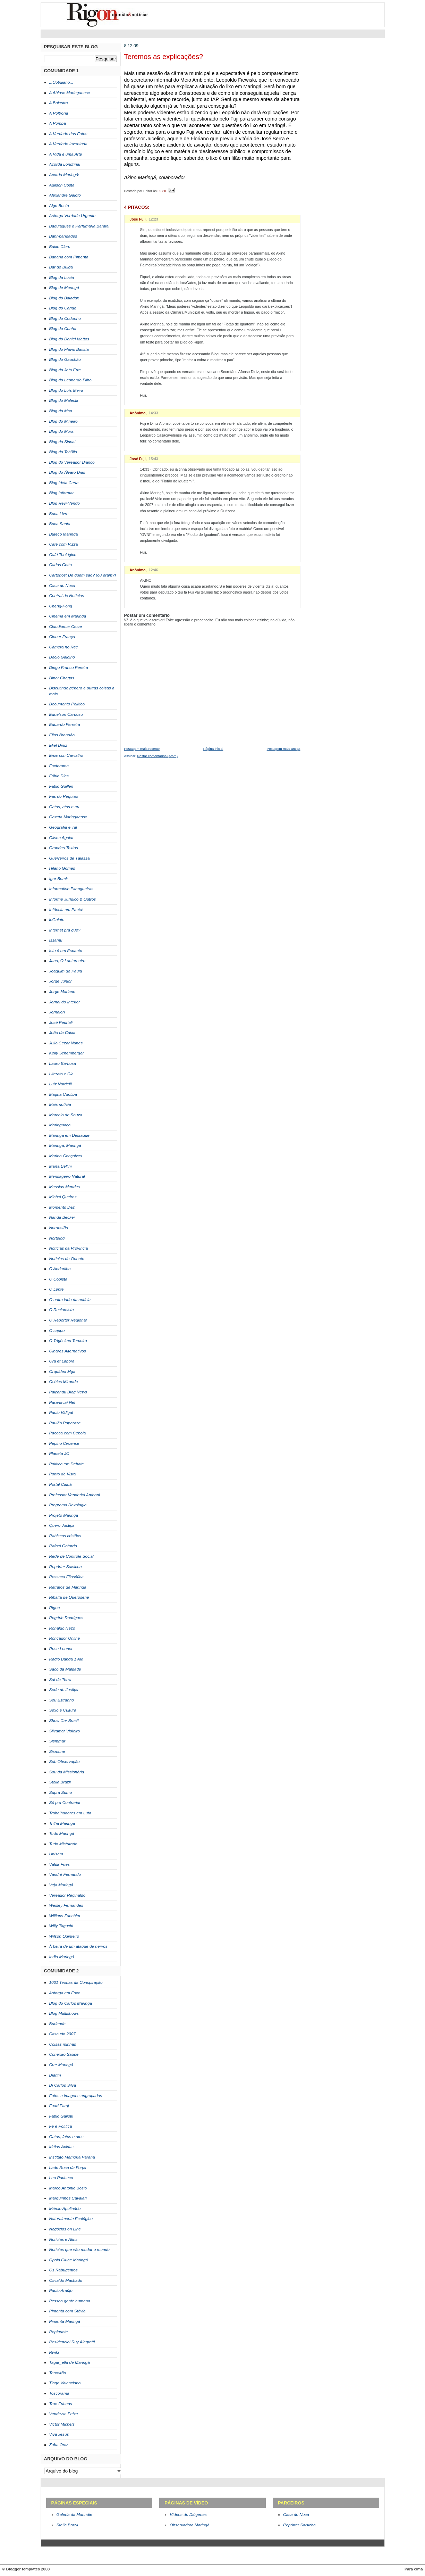  What do you see at coordinates (78, 1946) in the screenshot?
I see `À beira de um ataque de nervos` at bounding box center [78, 1946].